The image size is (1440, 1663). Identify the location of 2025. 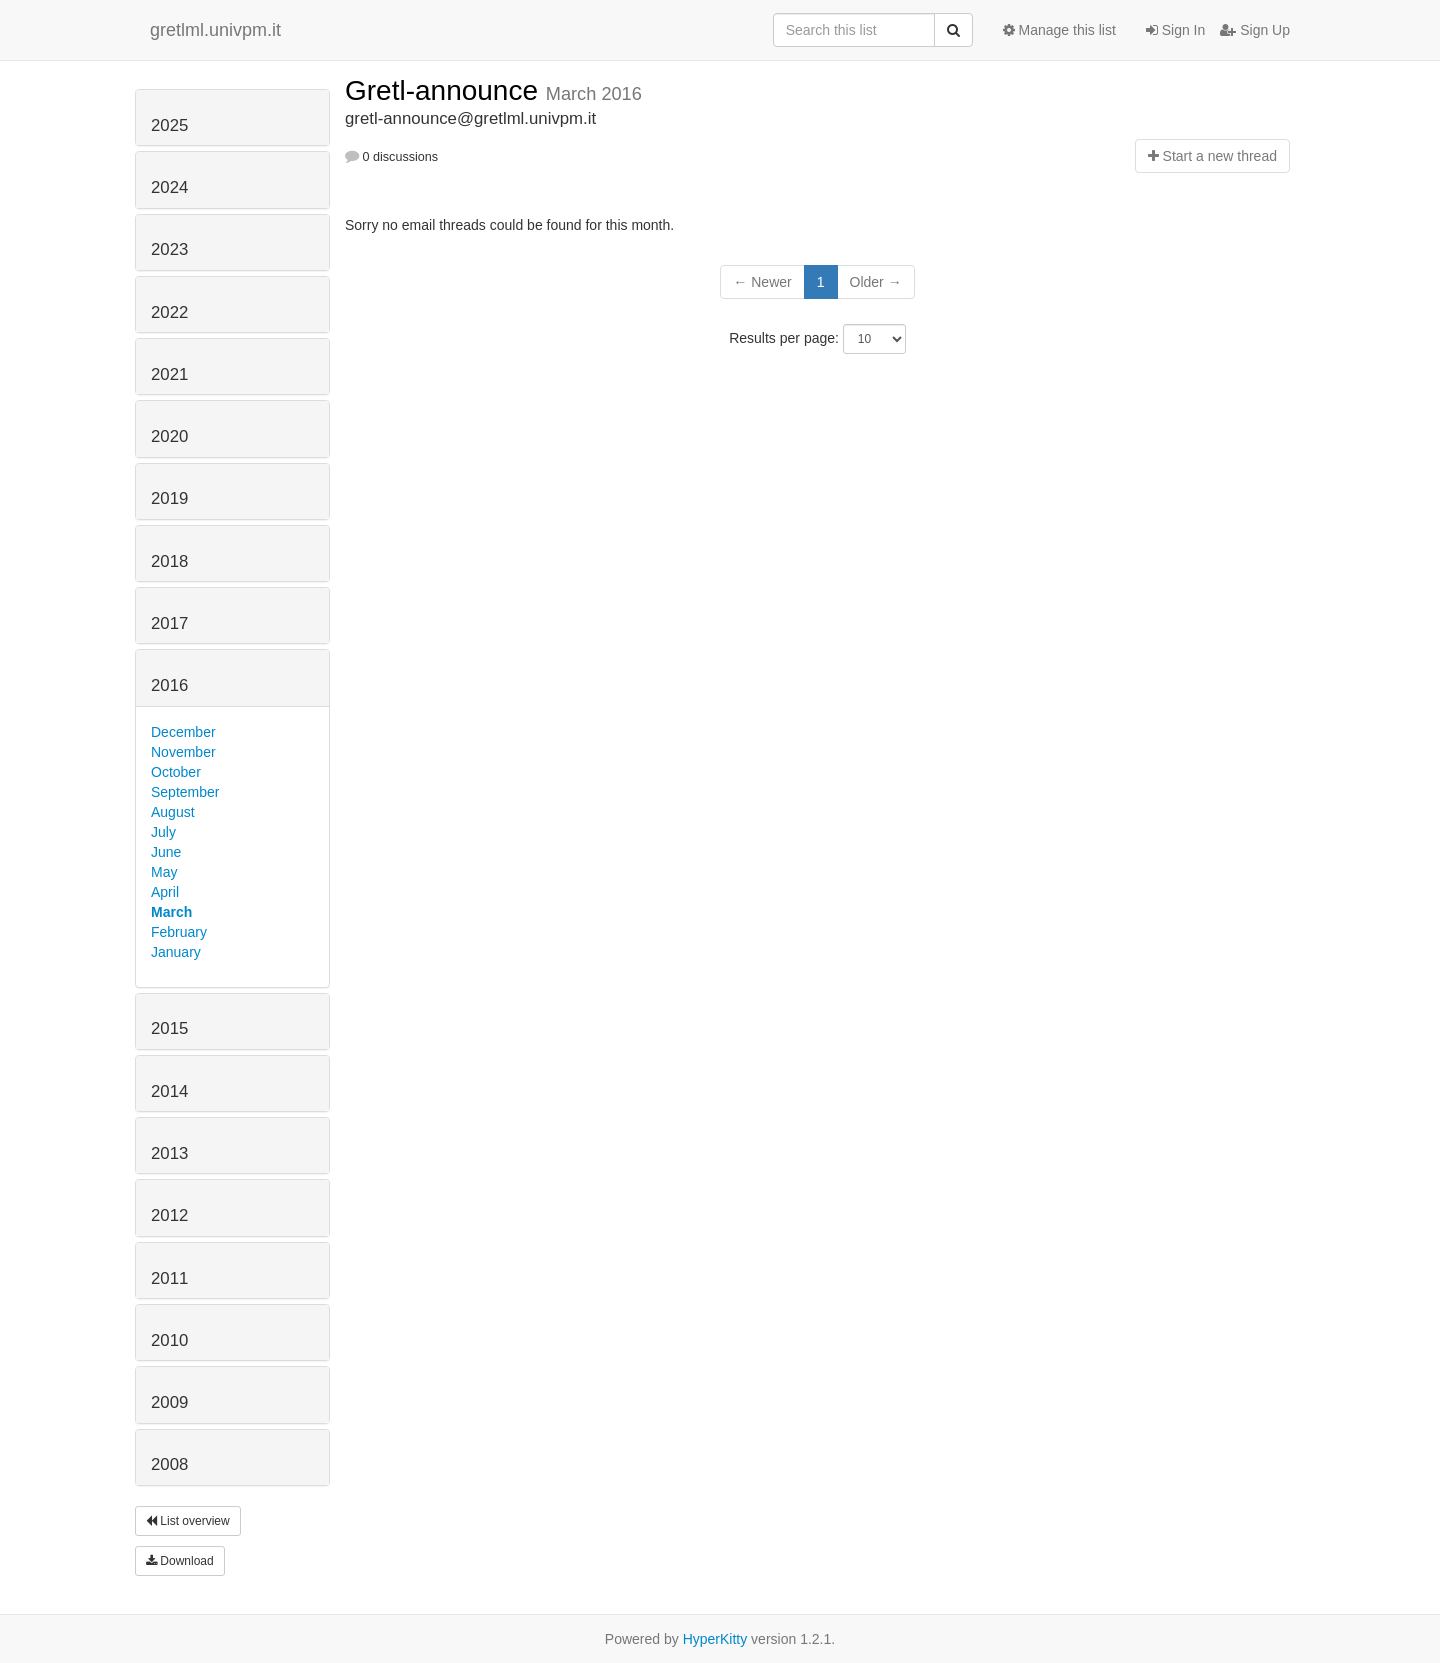
(169, 125).